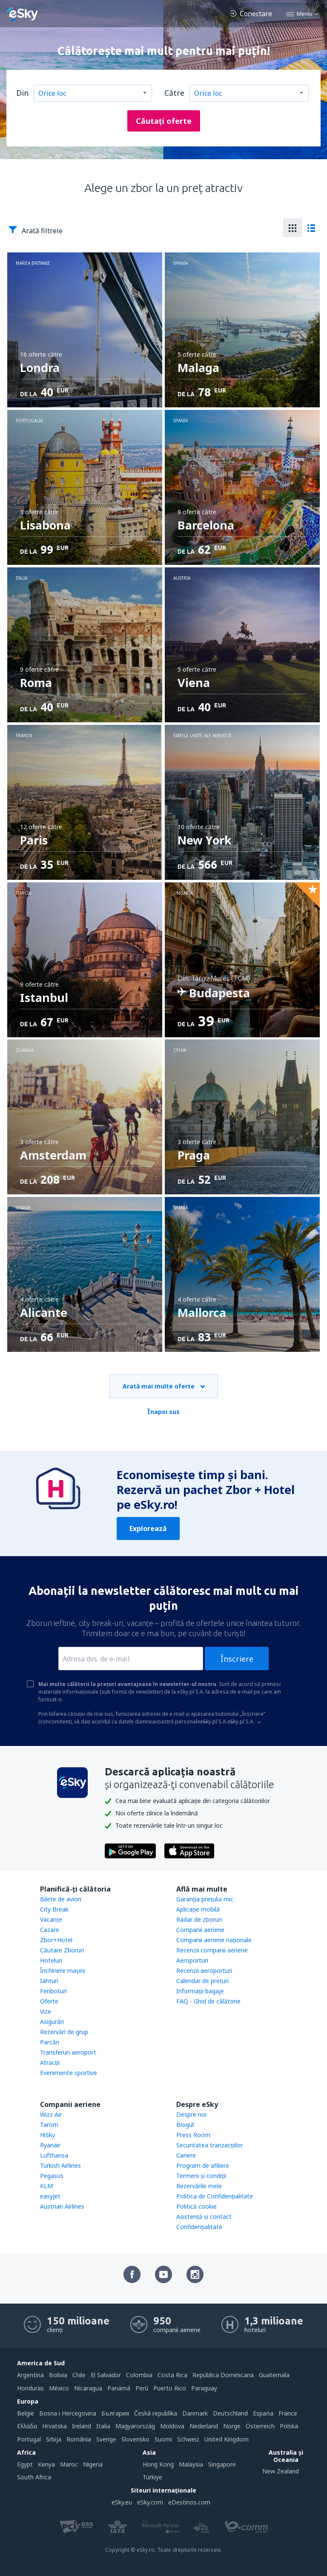 The width and height of the screenshot is (327, 2576). What do you see at coordinates (287, 2413) in the screenshot?
I see `France` at bounding box center [287, 2413].